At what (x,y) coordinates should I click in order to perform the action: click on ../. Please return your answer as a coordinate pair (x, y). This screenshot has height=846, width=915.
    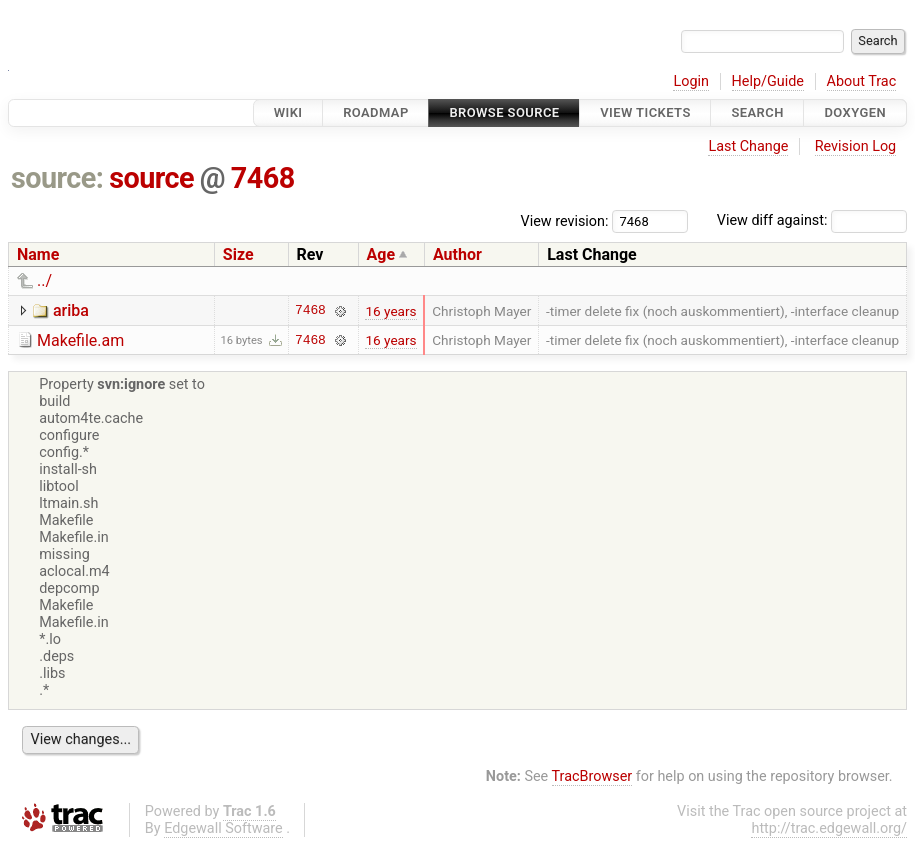
    Looking at the image, I should click on (44, 280).